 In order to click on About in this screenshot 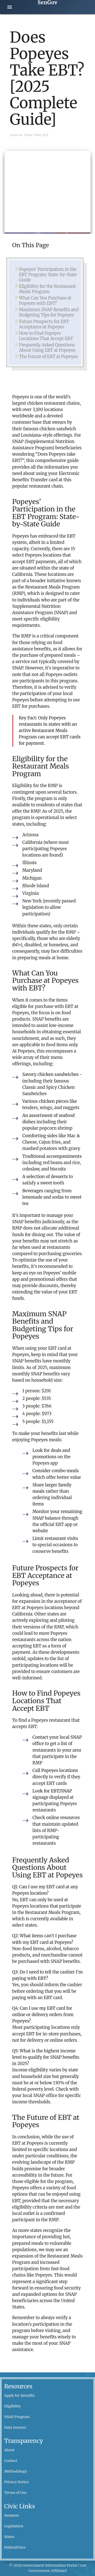, I will do `click(9, 2450)`.